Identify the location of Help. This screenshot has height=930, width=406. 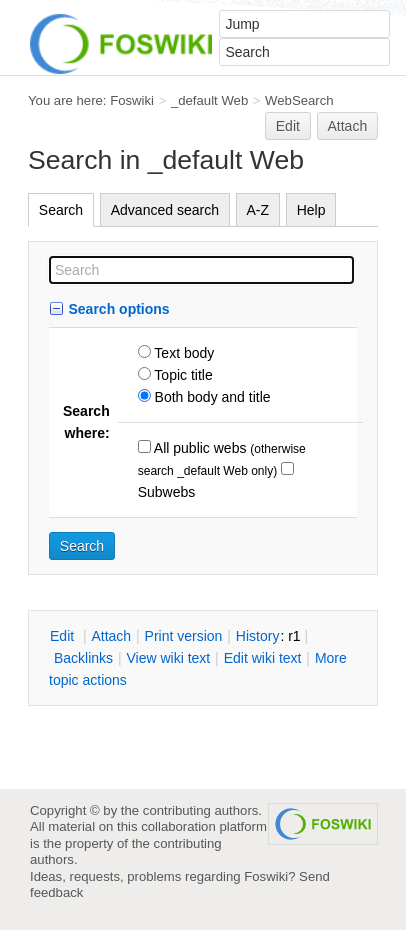
(311, 210).